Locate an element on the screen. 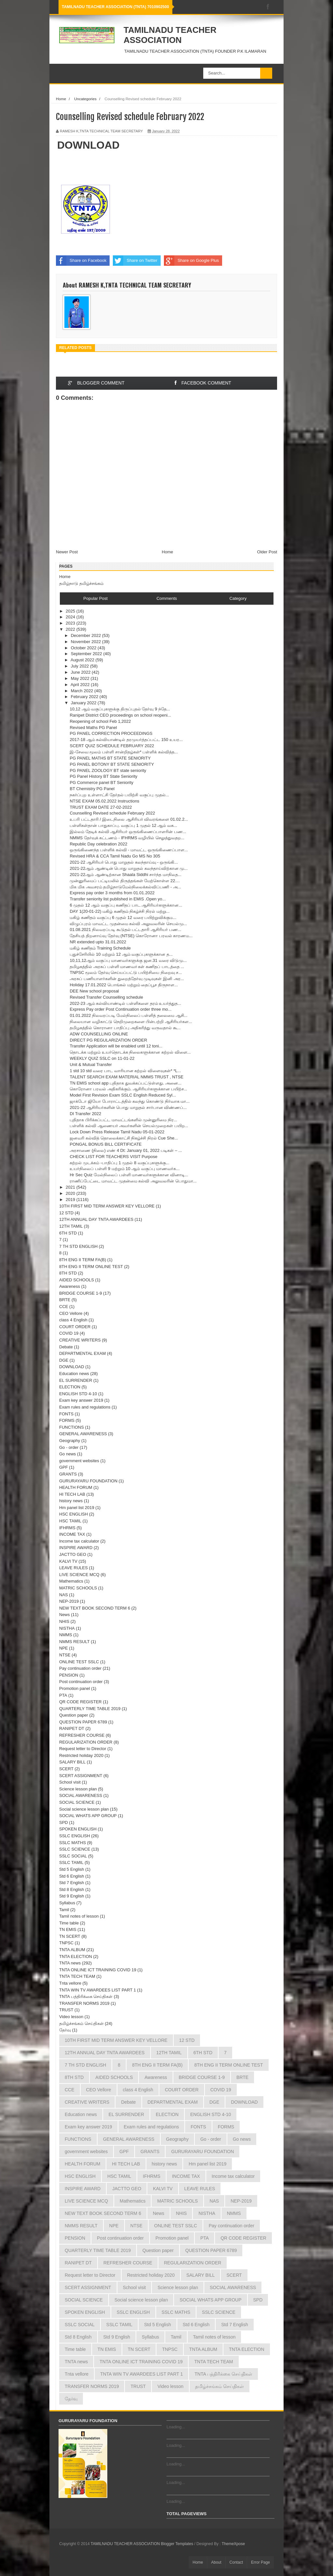 This screenshot has height=2576, width=333. 10,11,12ஆம் வகுப்பு மாணவர்களுக்கு ஜன.31 வரை விடுமு... is located at coordinates (128, 960).